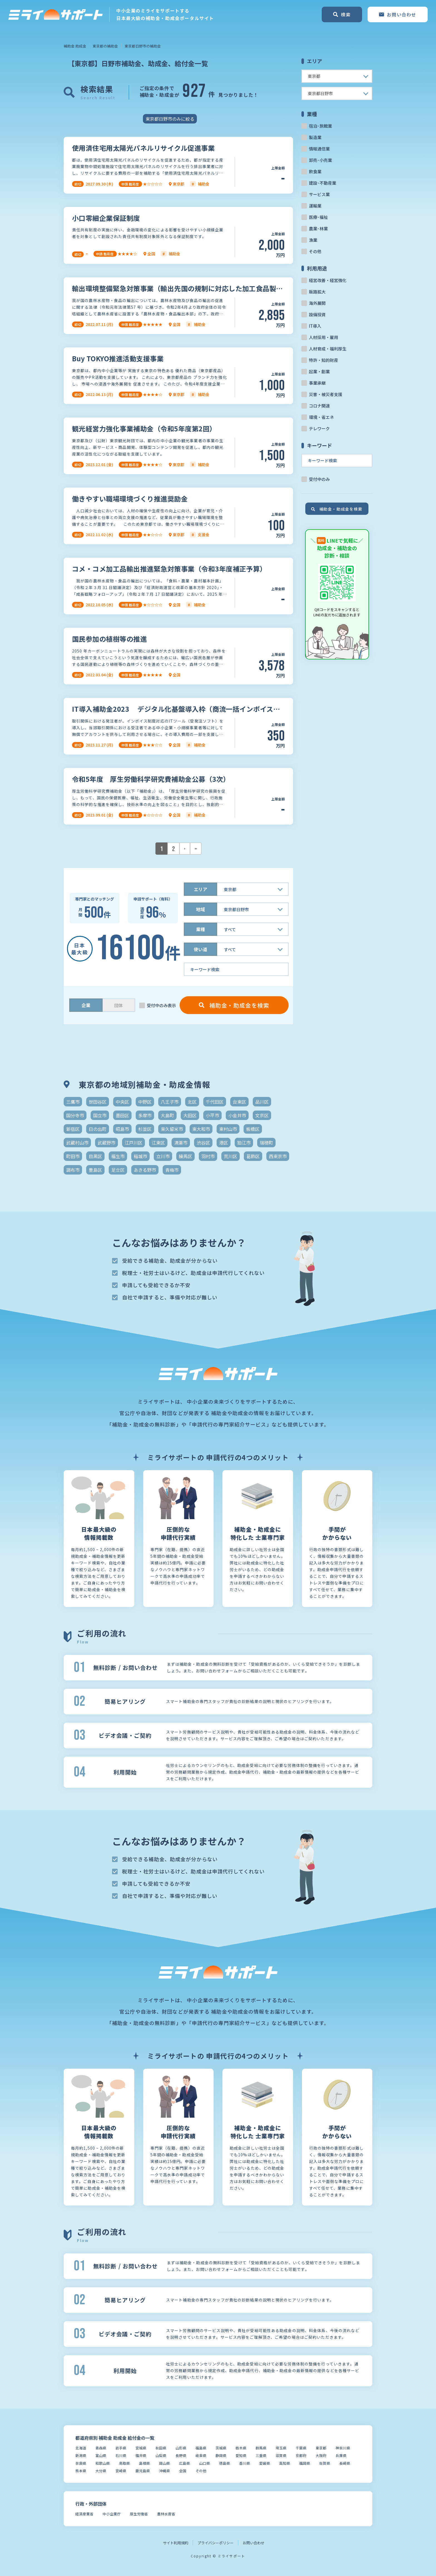 The height and width of the screenshot is (2576, 436). What do you see at coordinates (343, 2448) in the screenshot?
I see `神奈川県` at bounding box center [343, 2448].